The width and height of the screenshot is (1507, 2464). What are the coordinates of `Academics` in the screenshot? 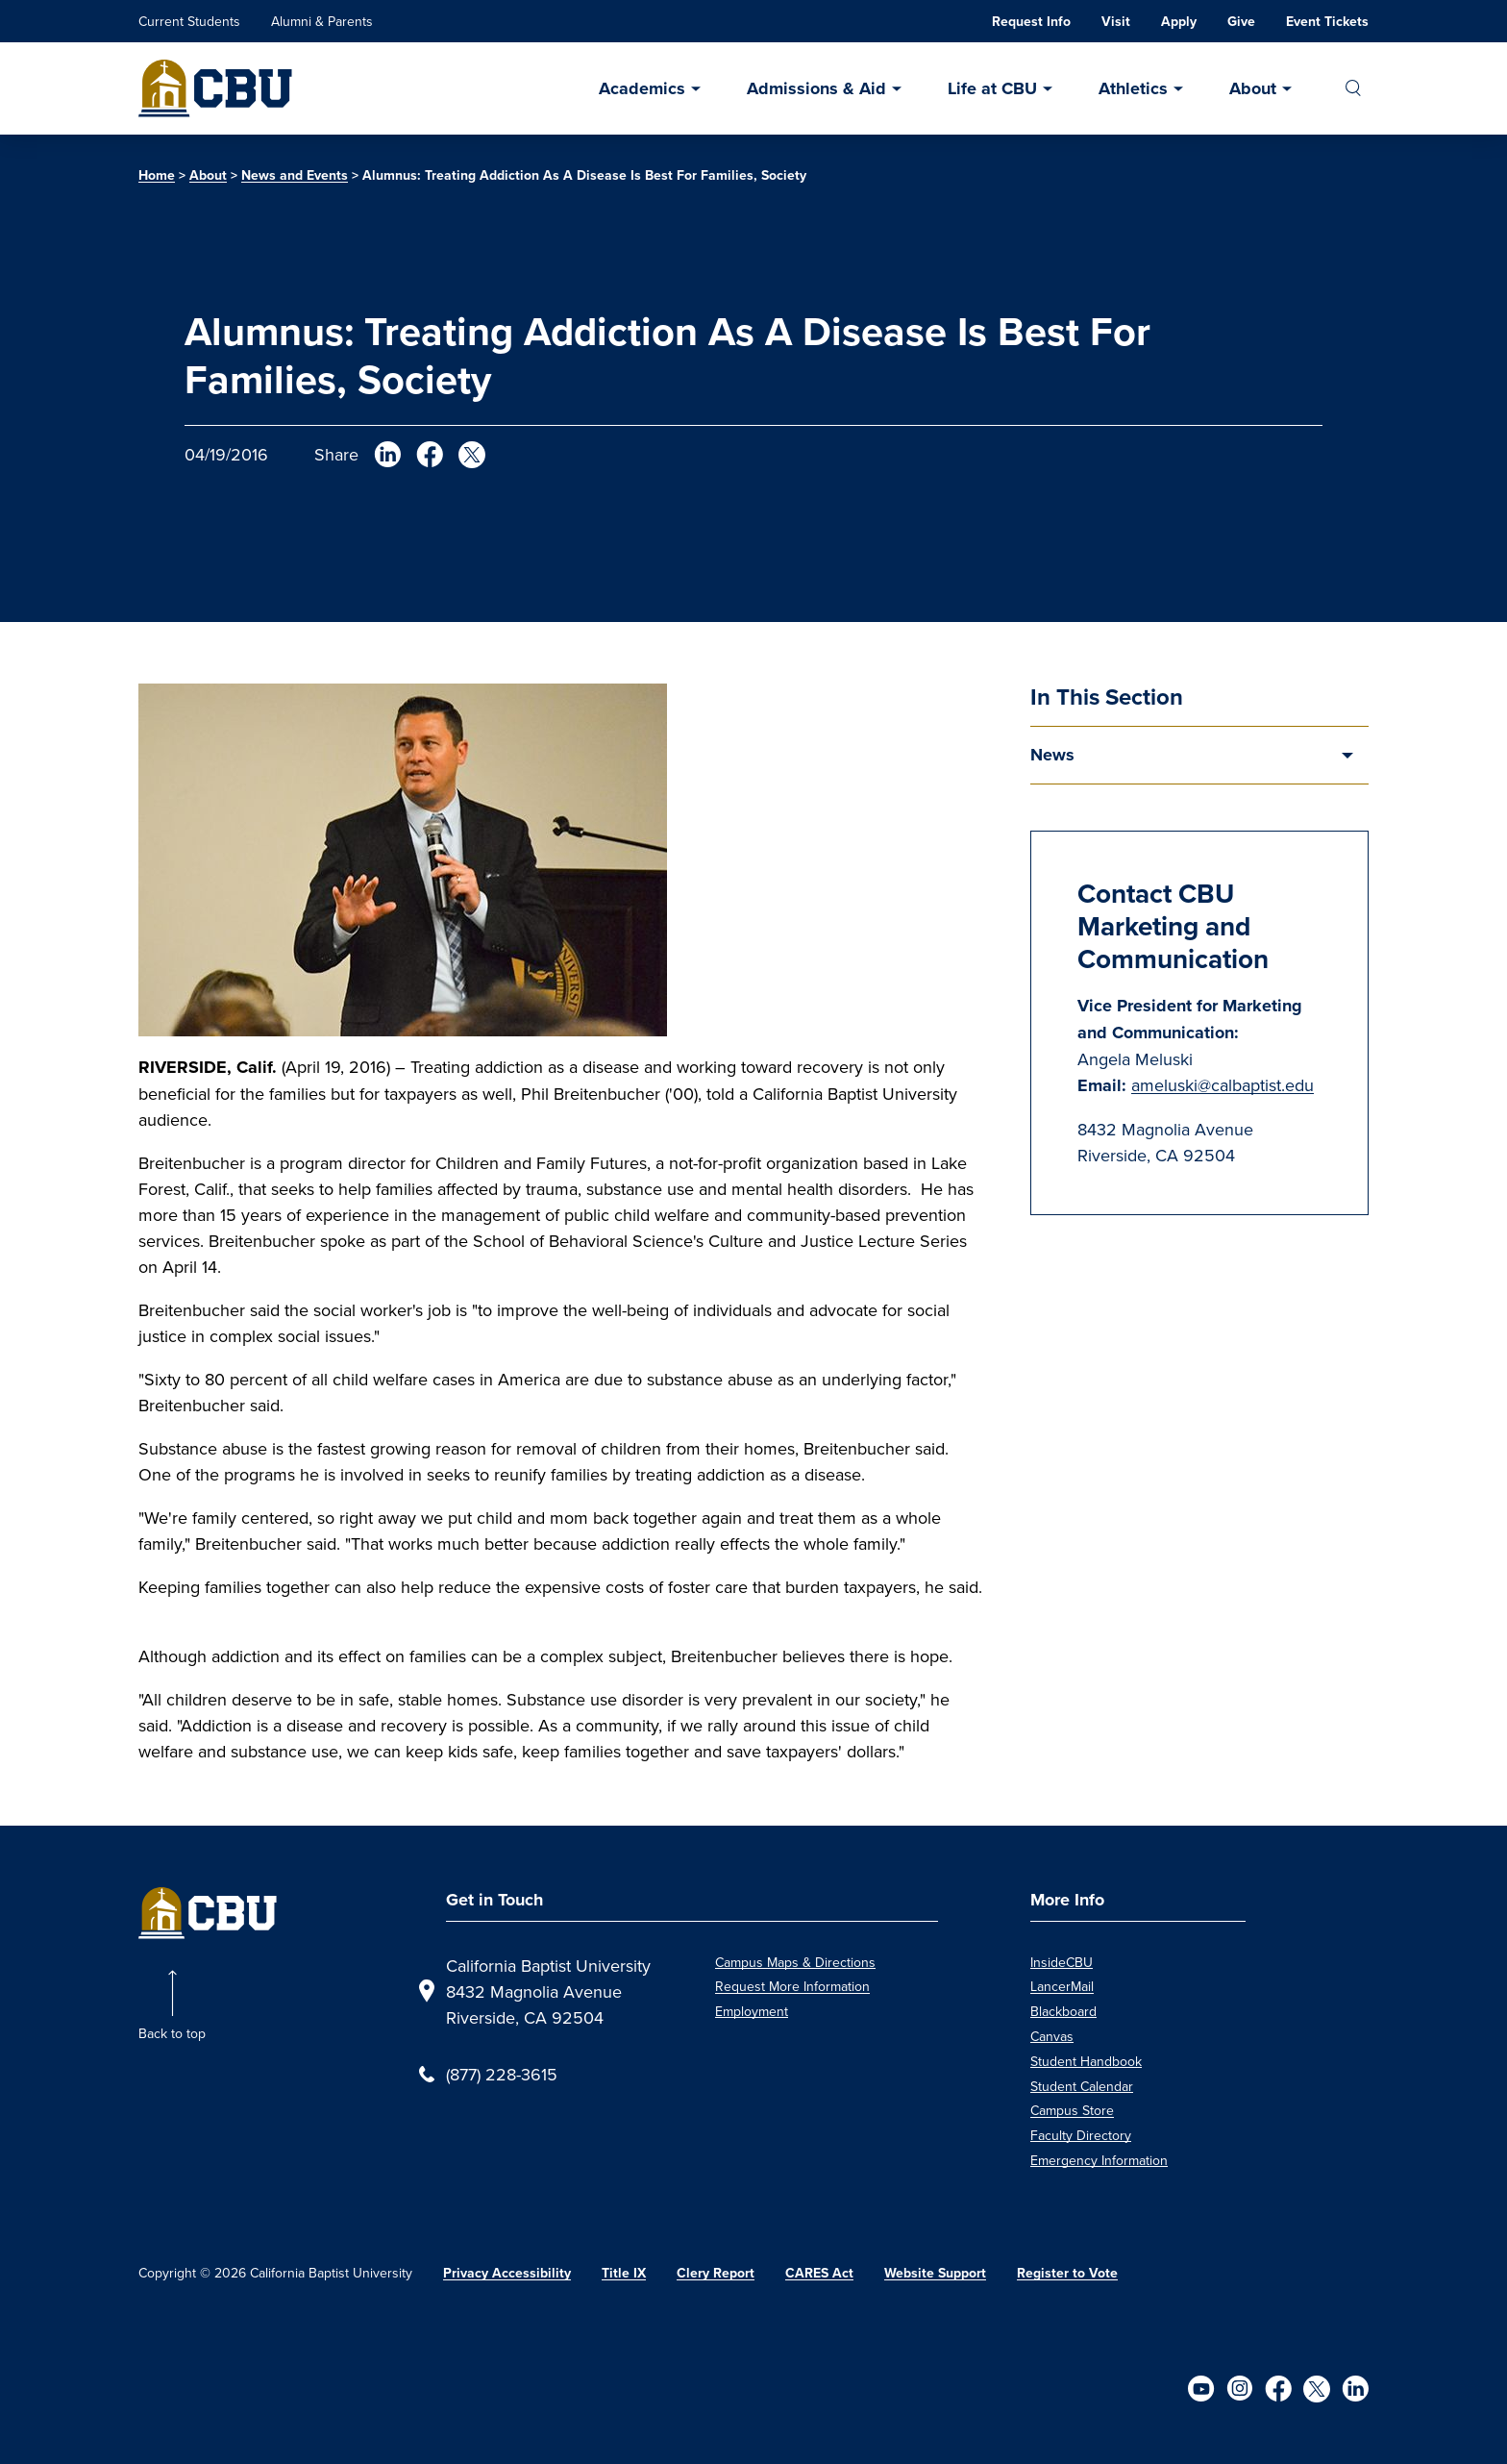 It's located at (642, 88).